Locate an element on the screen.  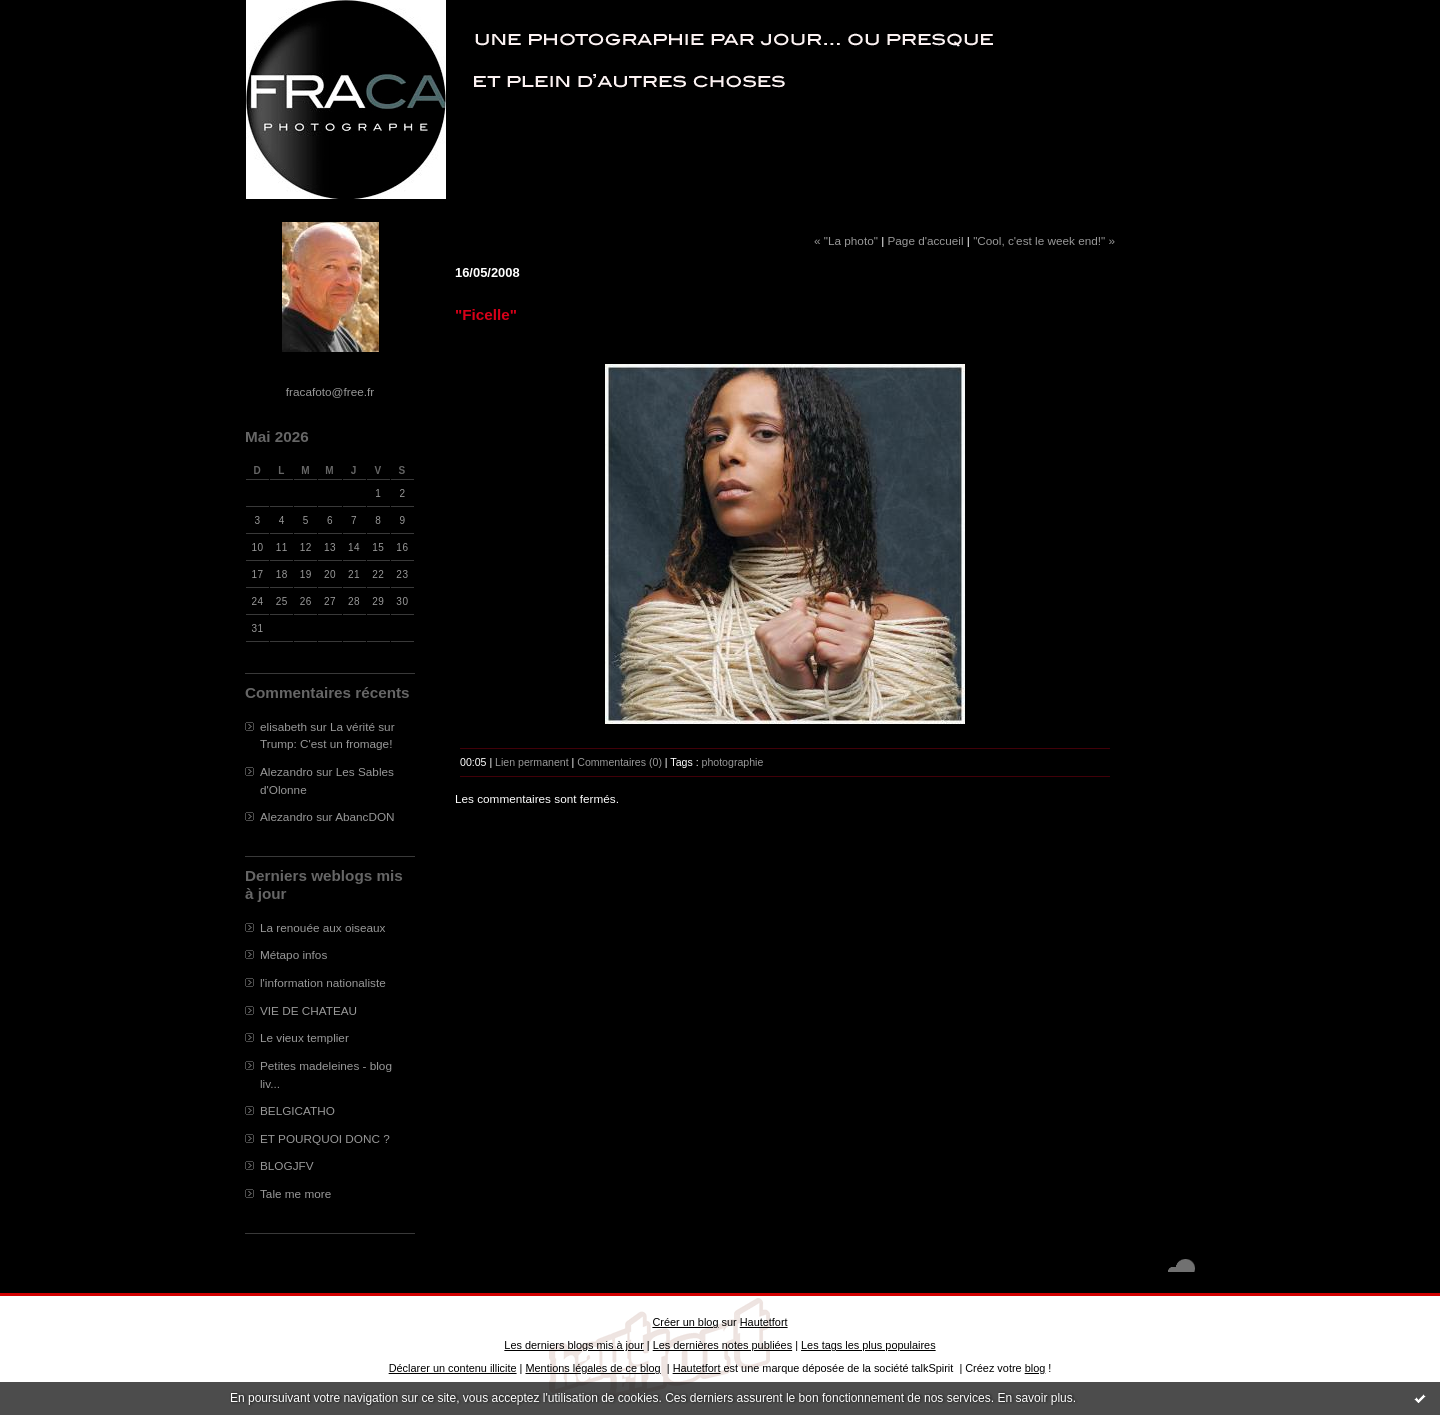
Commentaires (0) is located at coordinates (619, 762).